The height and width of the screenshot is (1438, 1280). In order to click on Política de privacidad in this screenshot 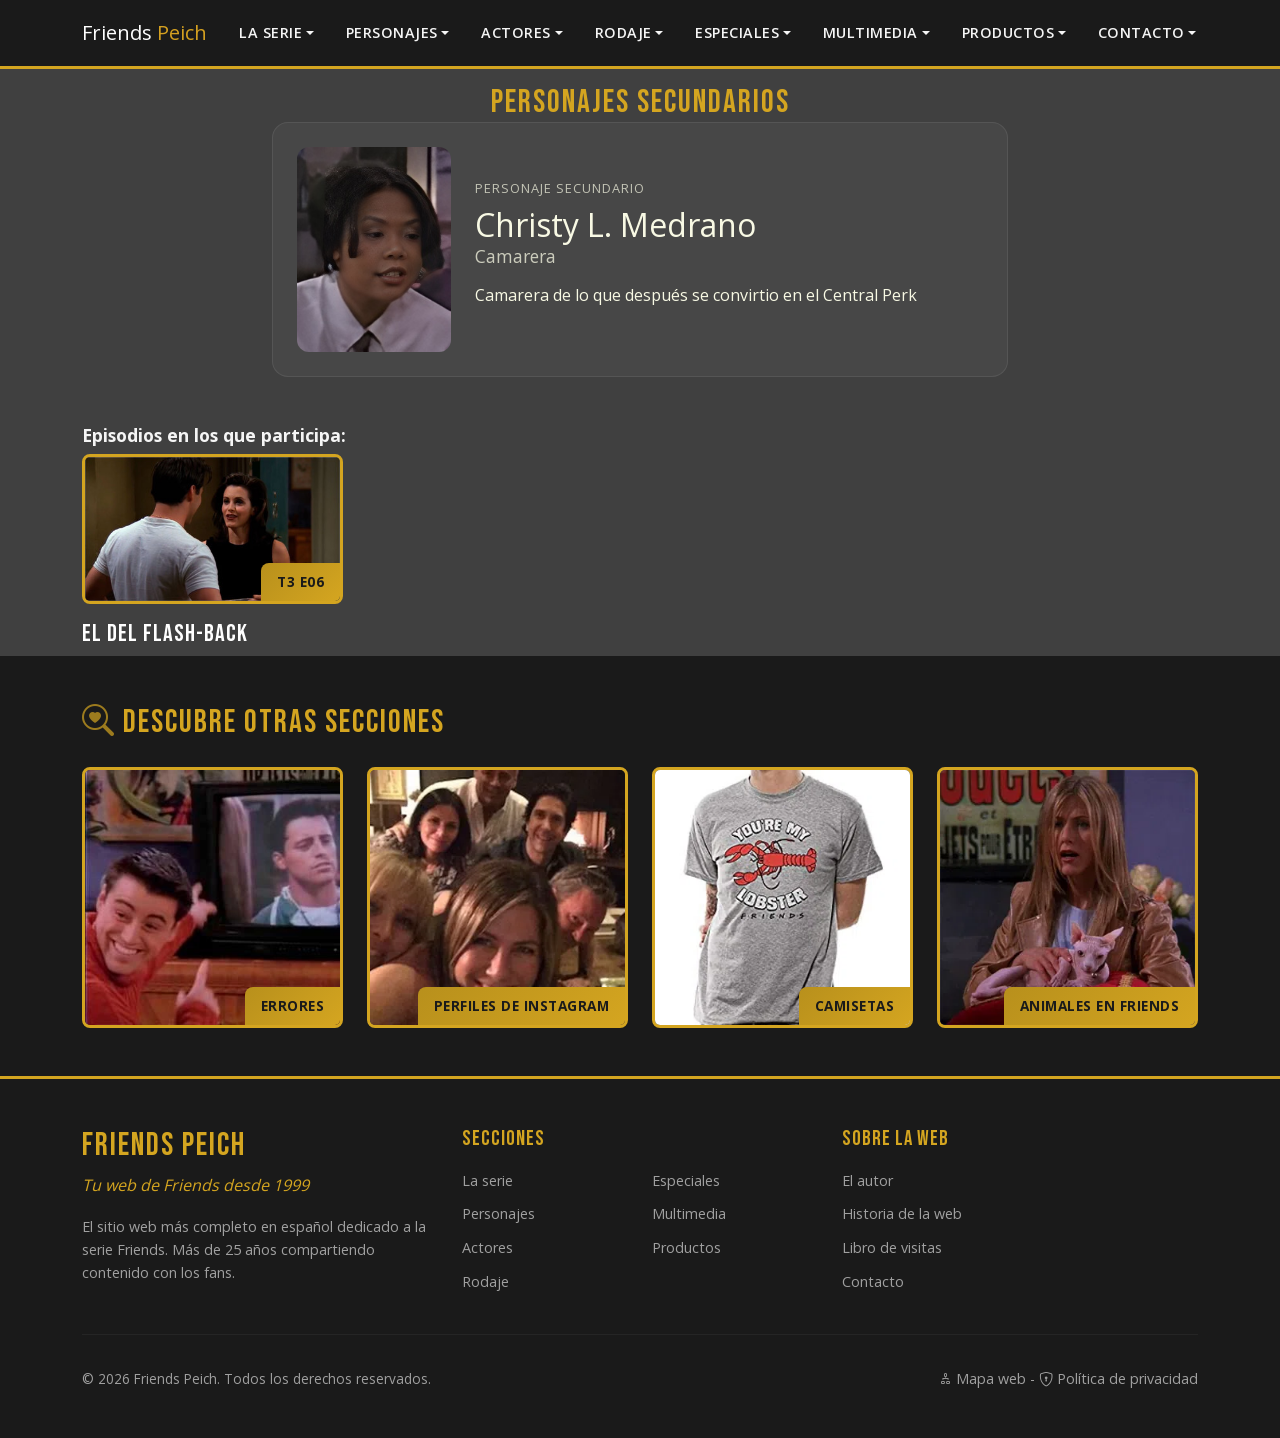, I will do `click(1118, 1378)`.